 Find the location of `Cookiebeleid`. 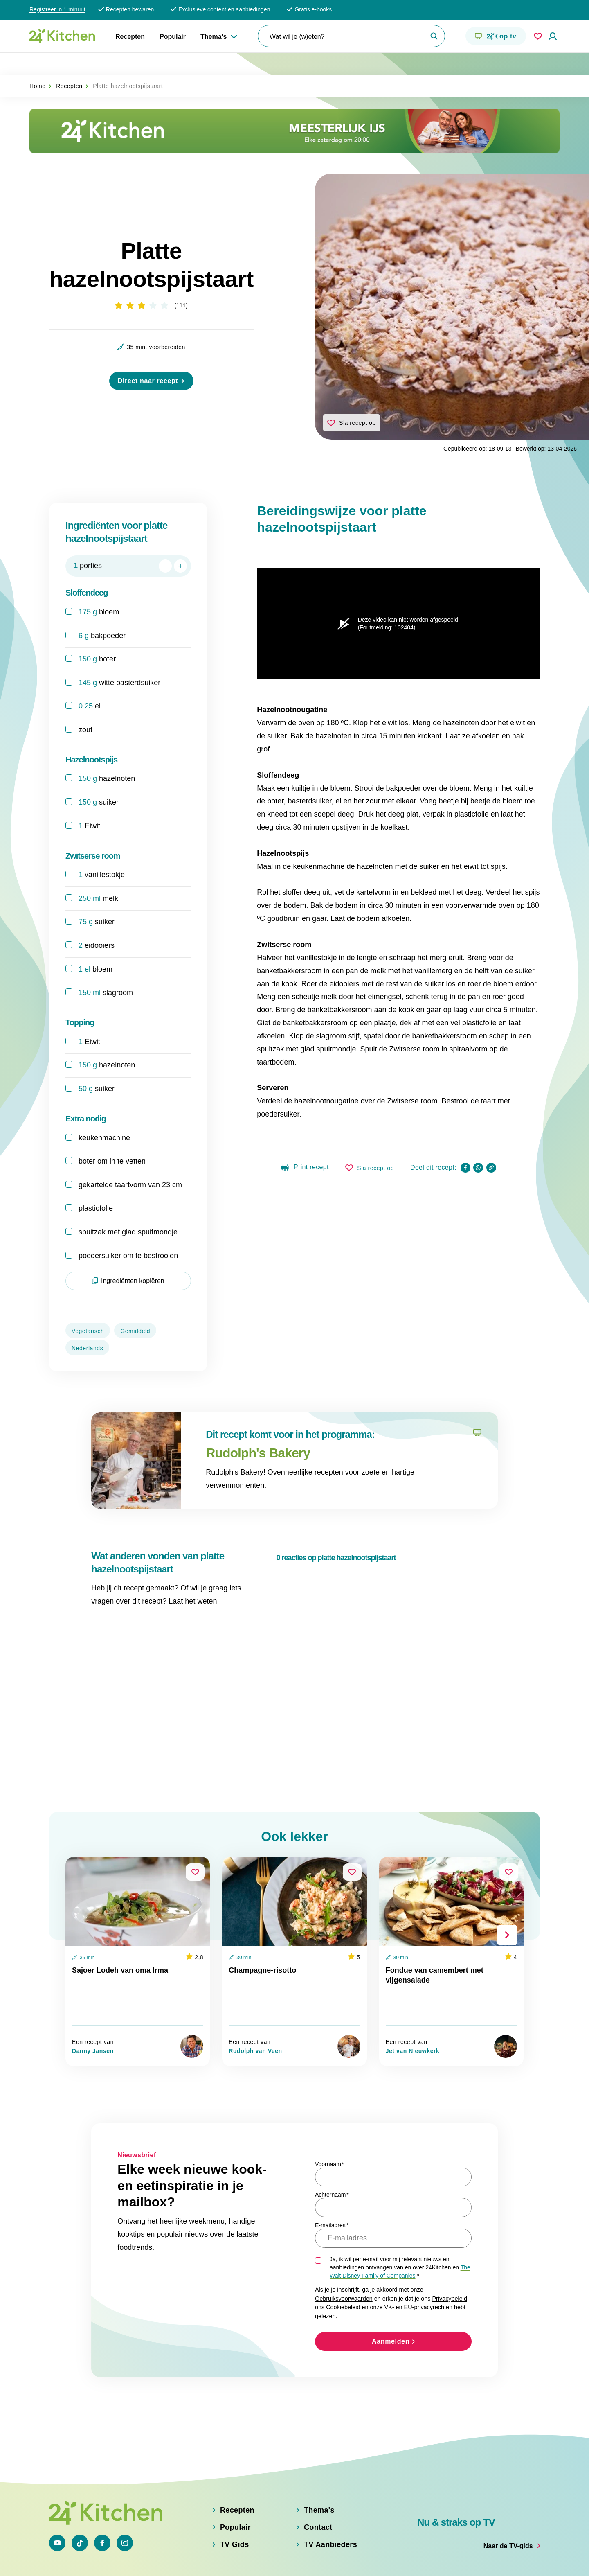

Cookiebeleid is located at coordinates (343, 2250).